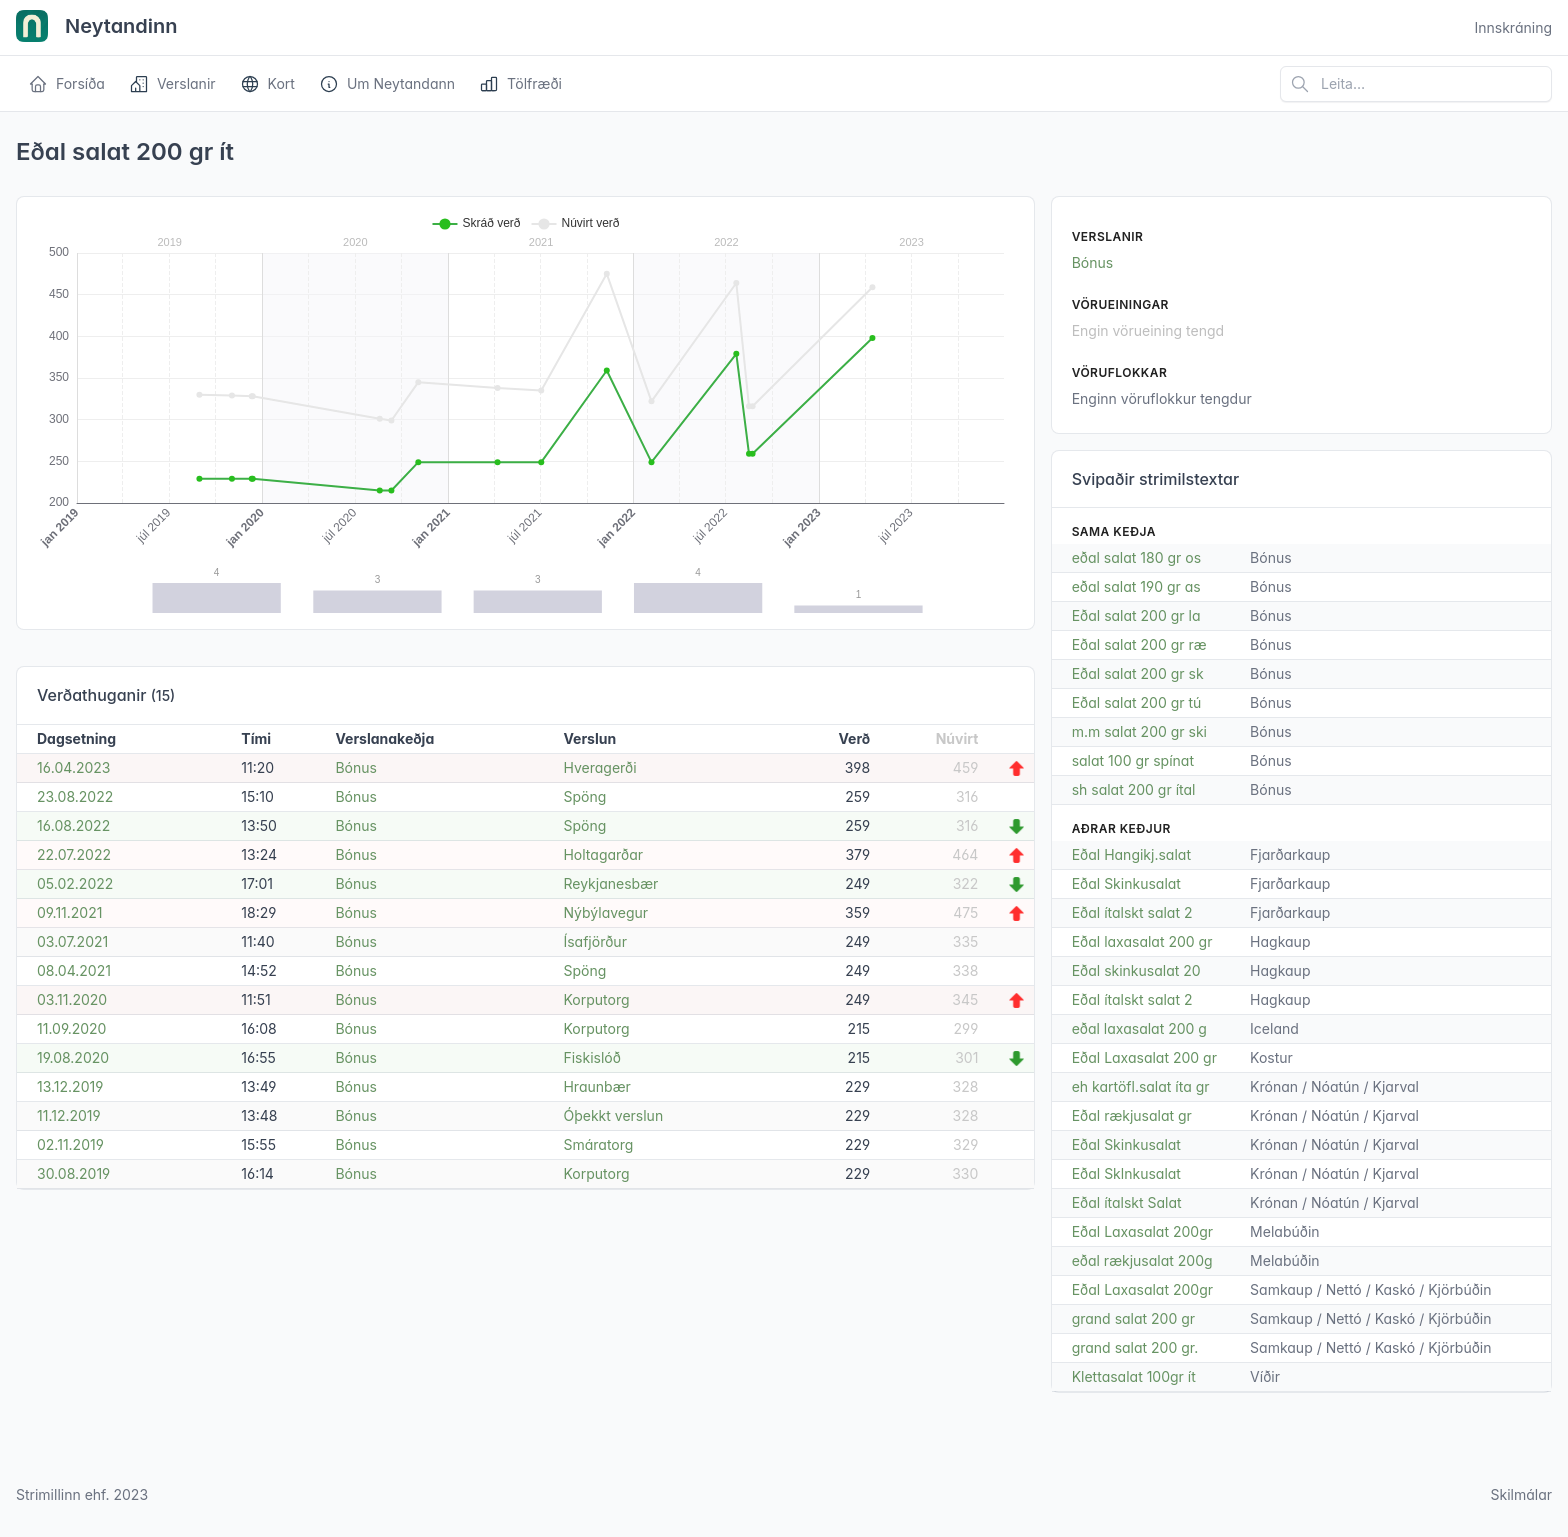 The image size is (1568, 1537). I want to click on Eðal Sklnkusalat, so click(1126, 1173).